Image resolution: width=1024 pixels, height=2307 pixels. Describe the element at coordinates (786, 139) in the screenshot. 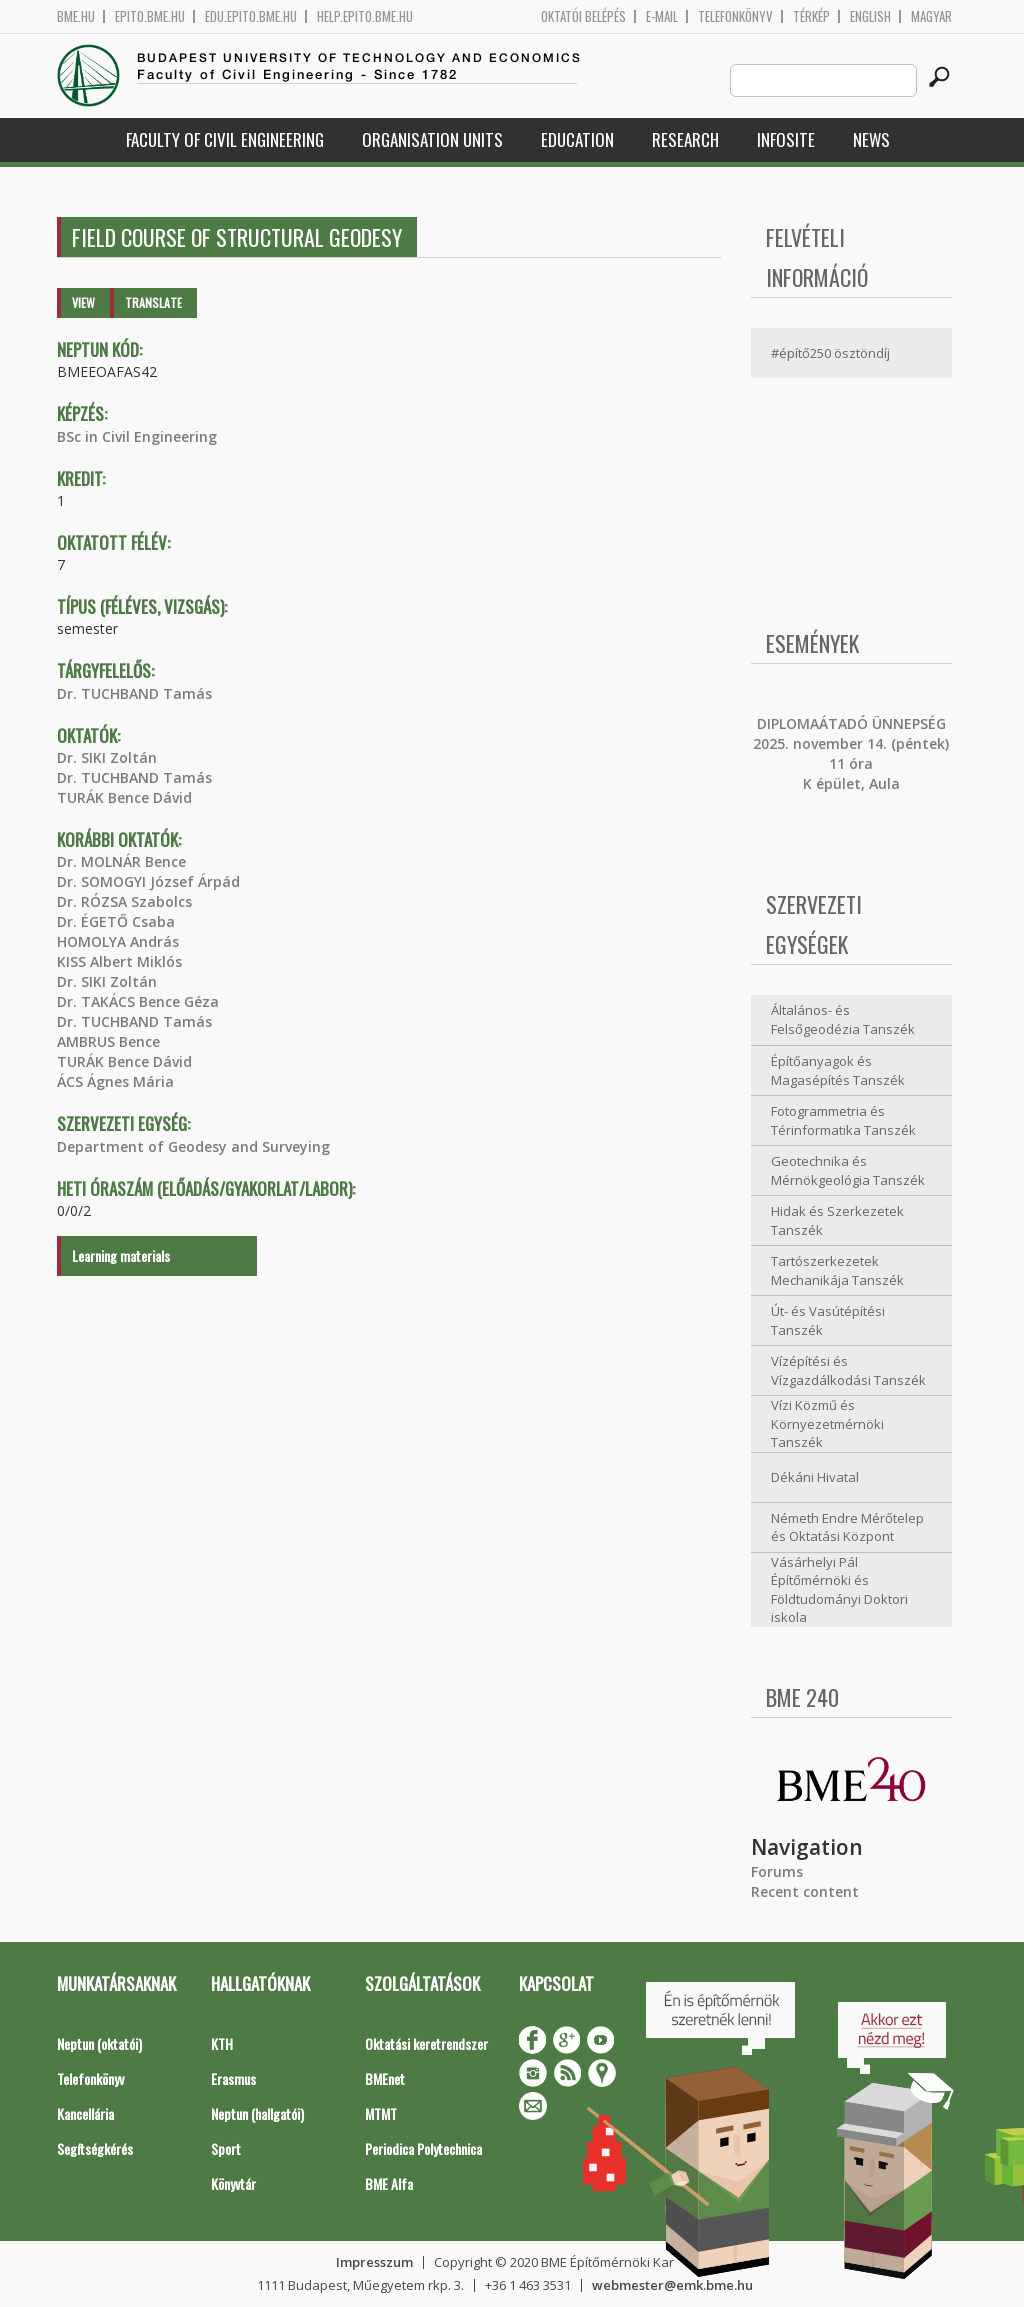

I see `Infosite` at that location.